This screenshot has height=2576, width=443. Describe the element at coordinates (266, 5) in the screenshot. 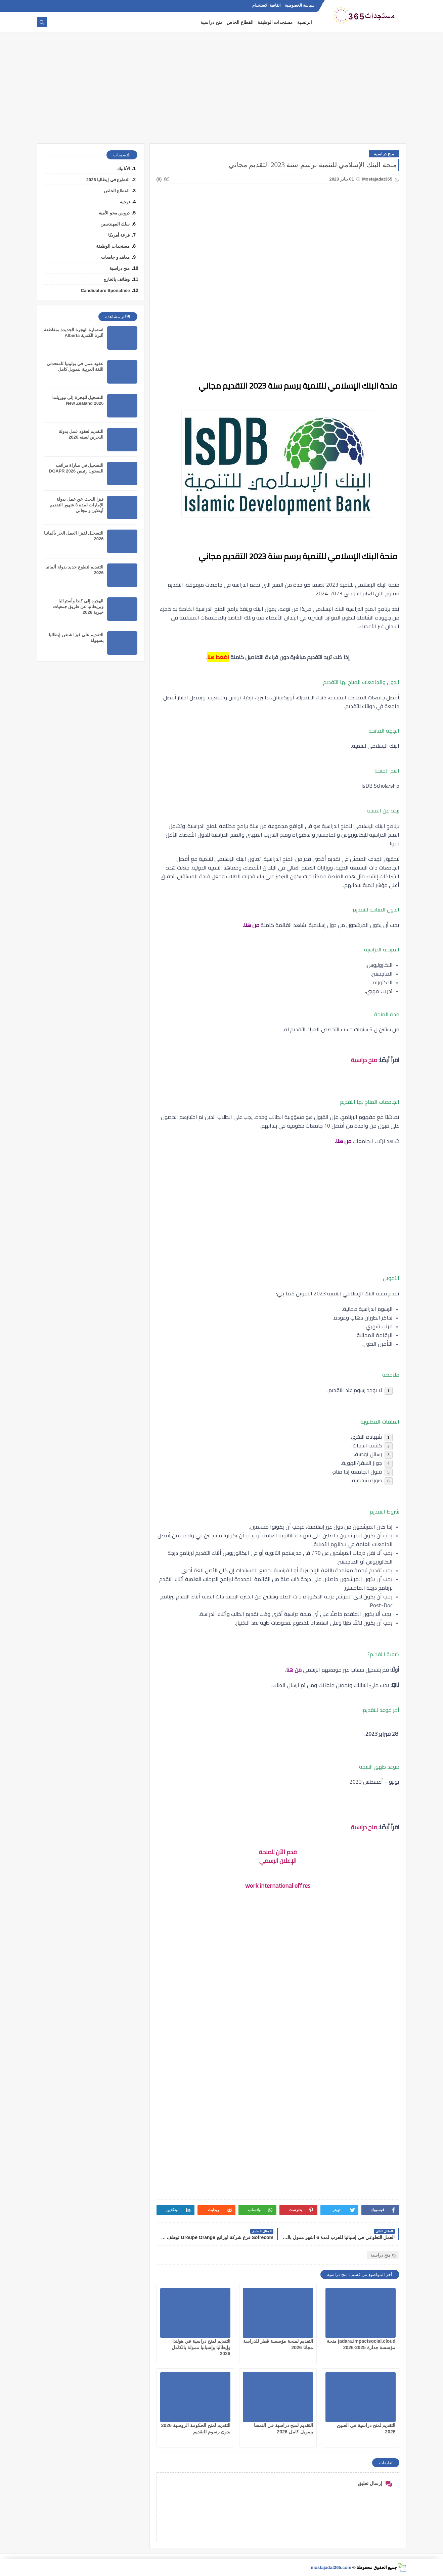

I see `اتفاقية الاستخدام` at that location.